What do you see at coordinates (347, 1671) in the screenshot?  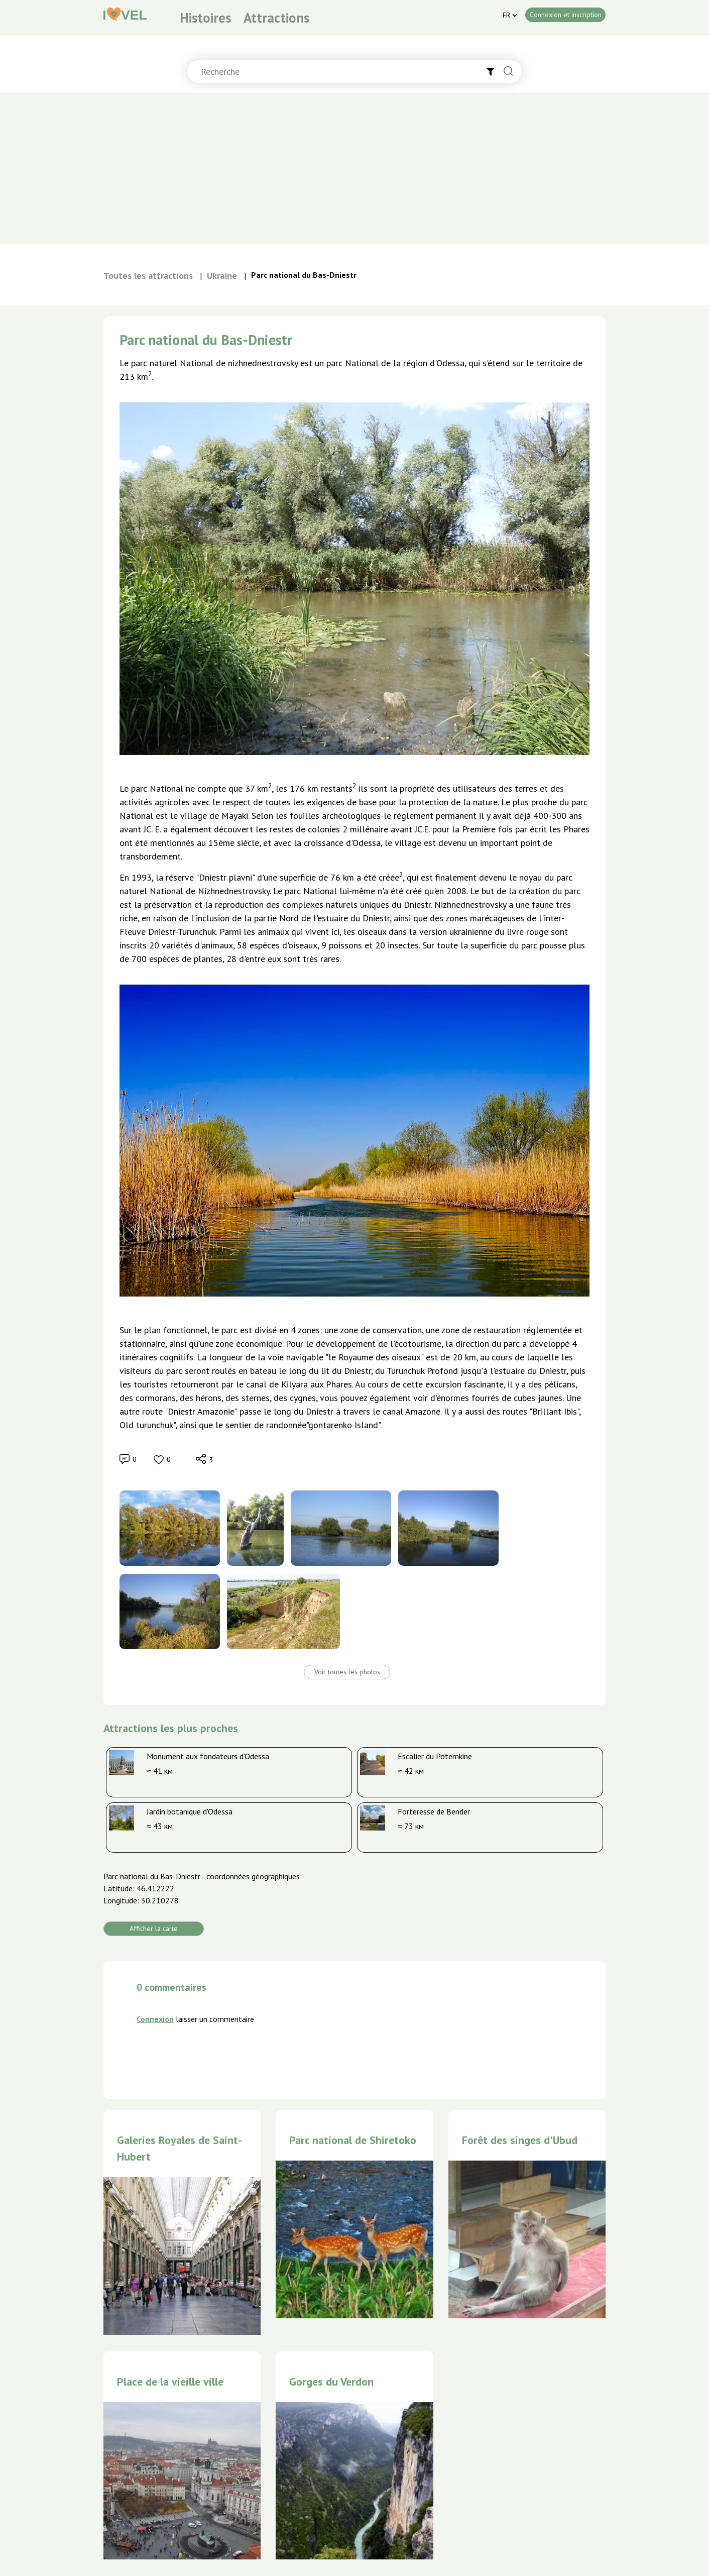 I see `Voir toutes les photos` at bounding box center [347, 1671].